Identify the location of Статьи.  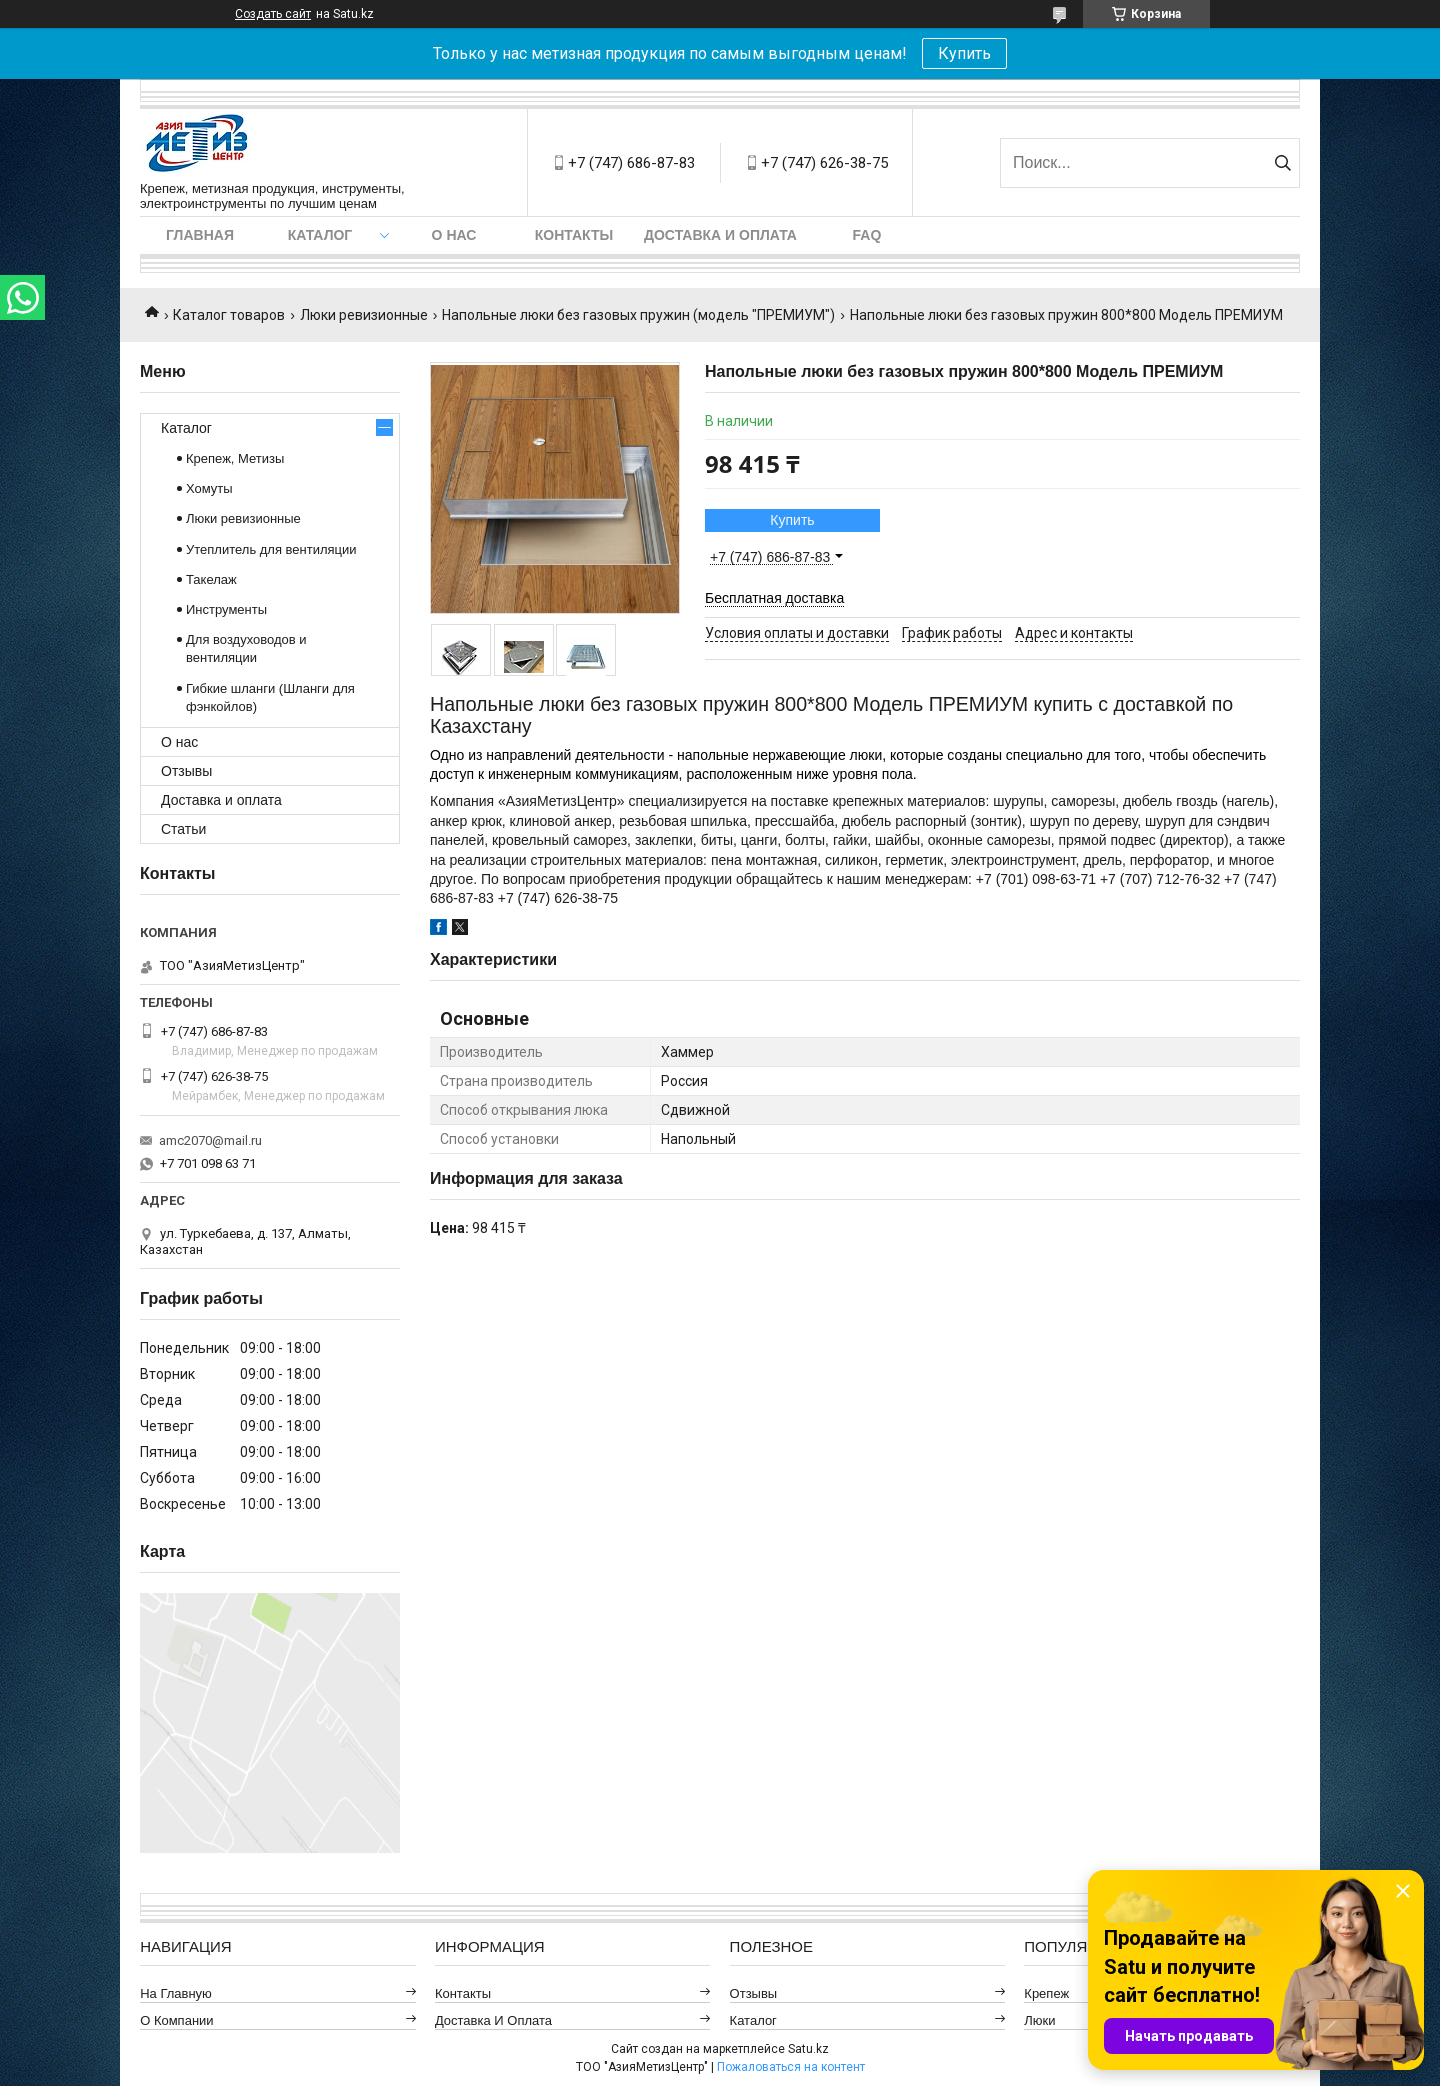
(183, 829).